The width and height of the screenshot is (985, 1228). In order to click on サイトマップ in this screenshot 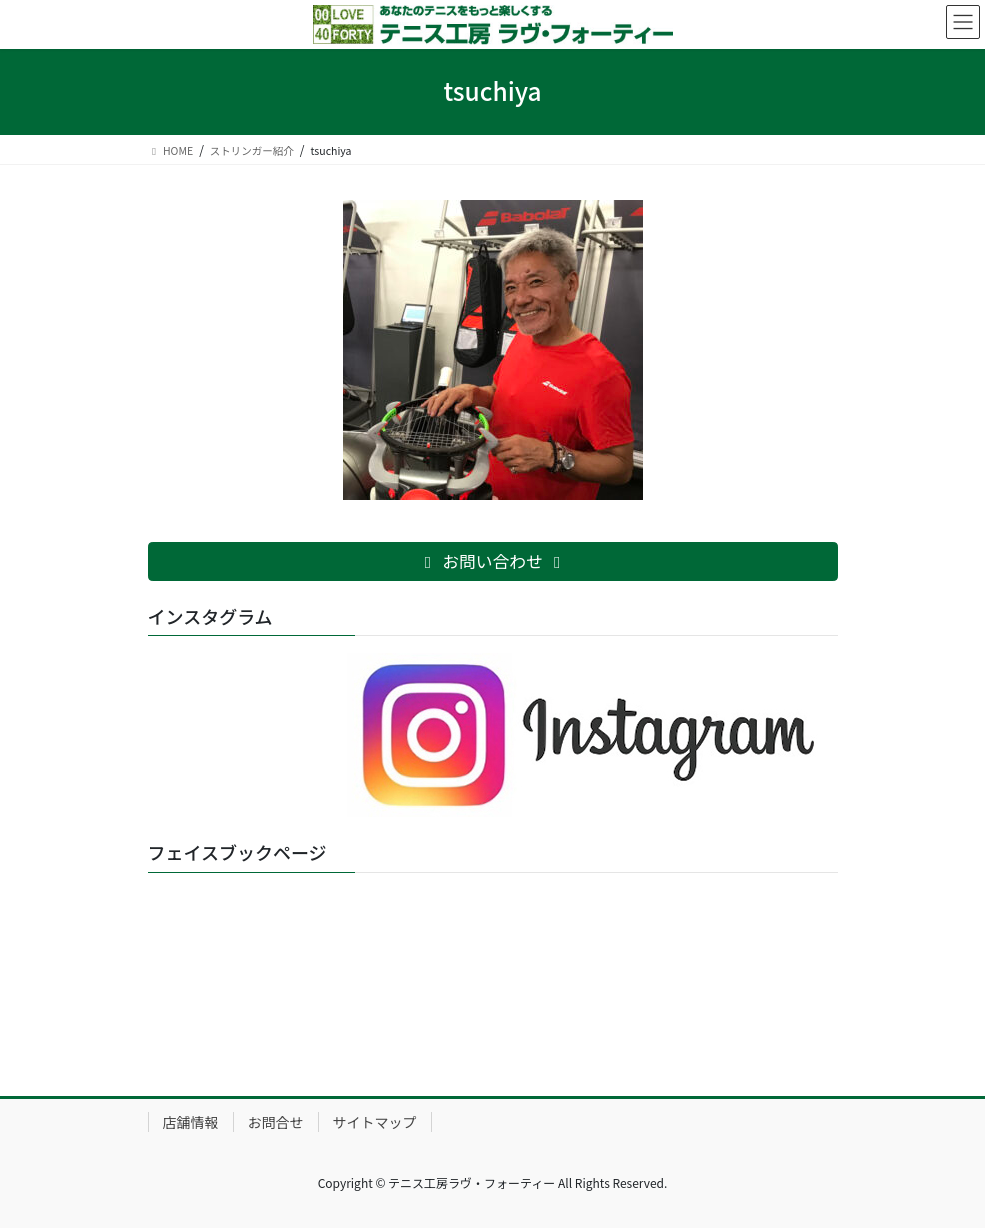, I will do `click(375, 1122)`.